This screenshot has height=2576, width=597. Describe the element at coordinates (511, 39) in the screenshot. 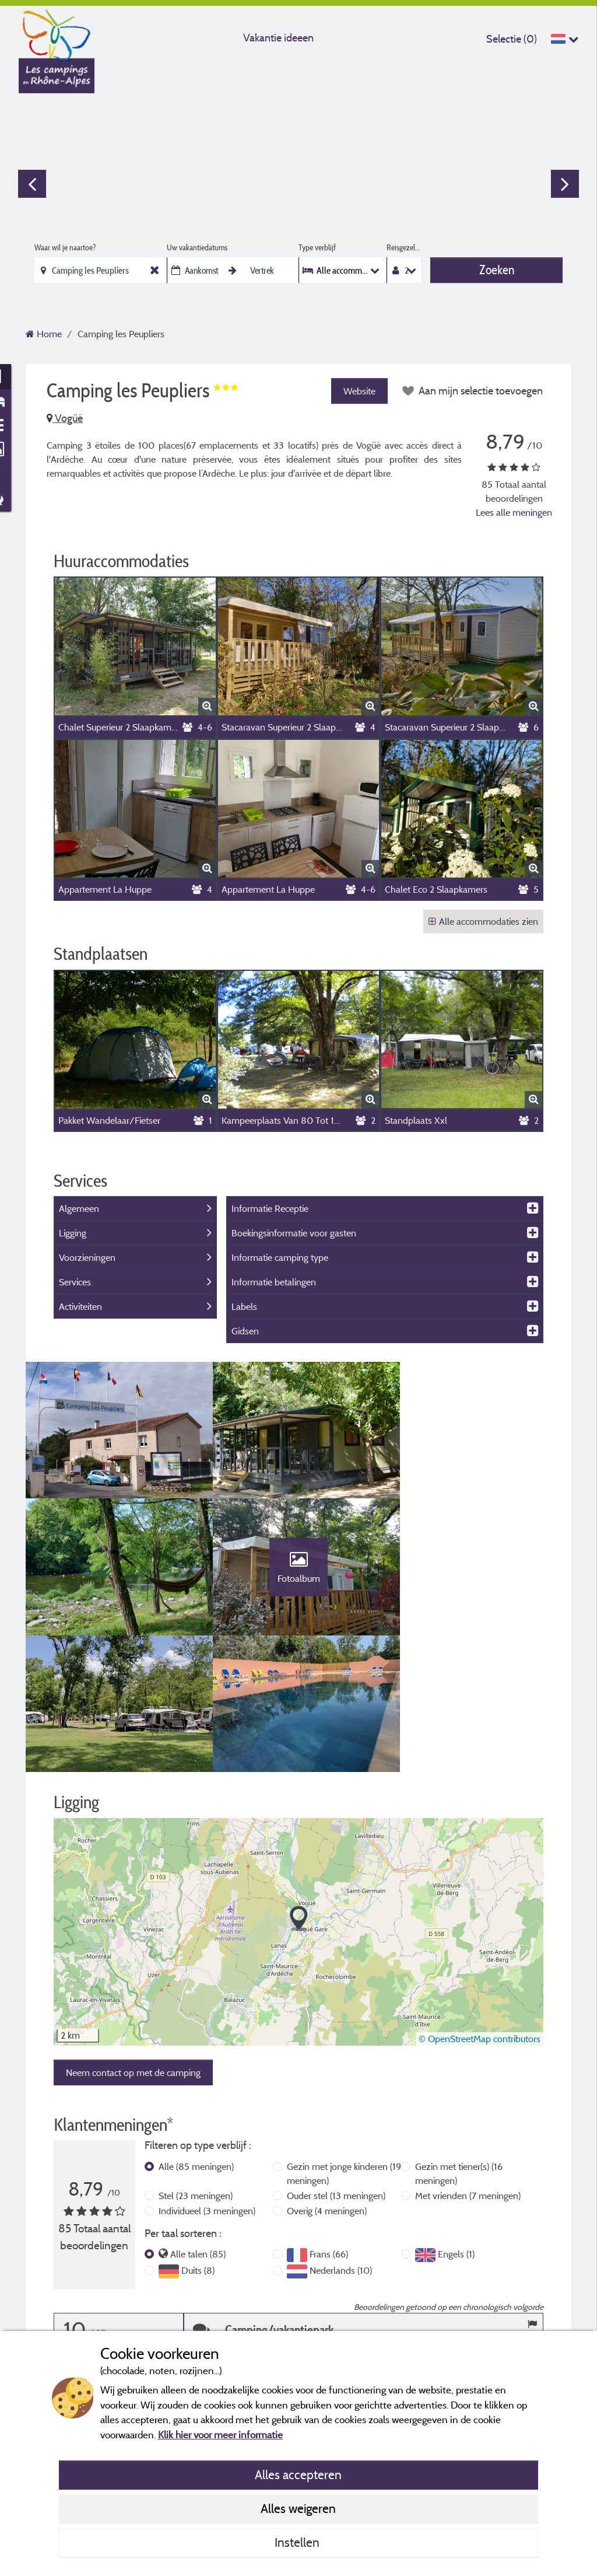

I see `Selectie ()` at that location.